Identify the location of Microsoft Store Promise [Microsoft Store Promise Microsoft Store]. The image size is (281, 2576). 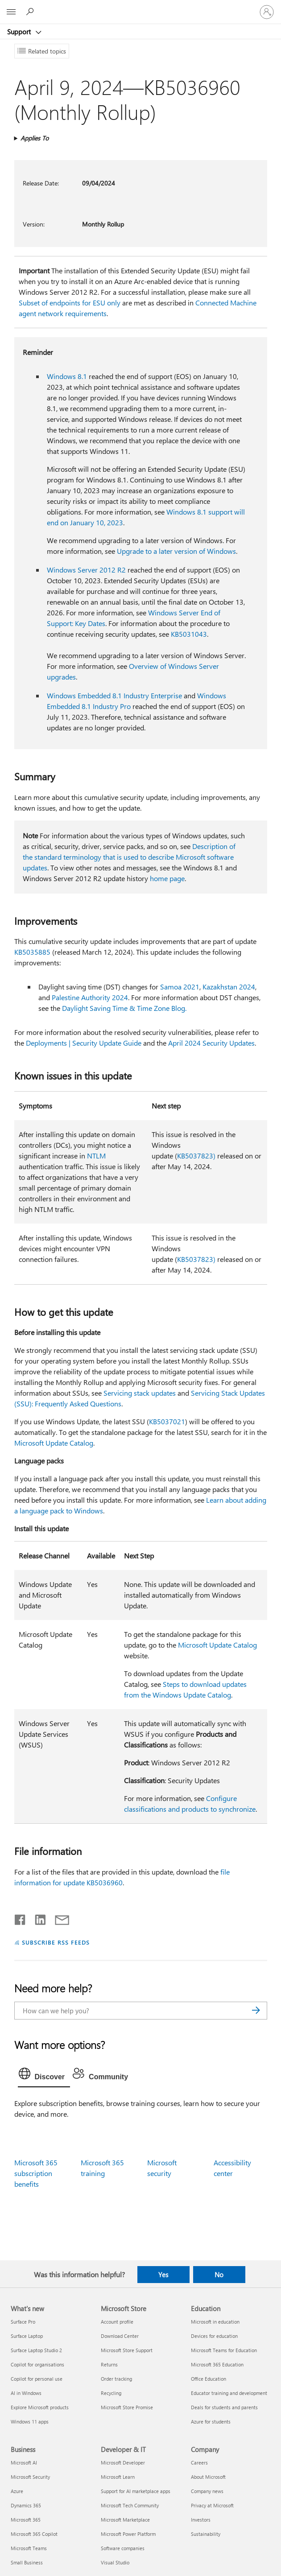
(127, 2407).